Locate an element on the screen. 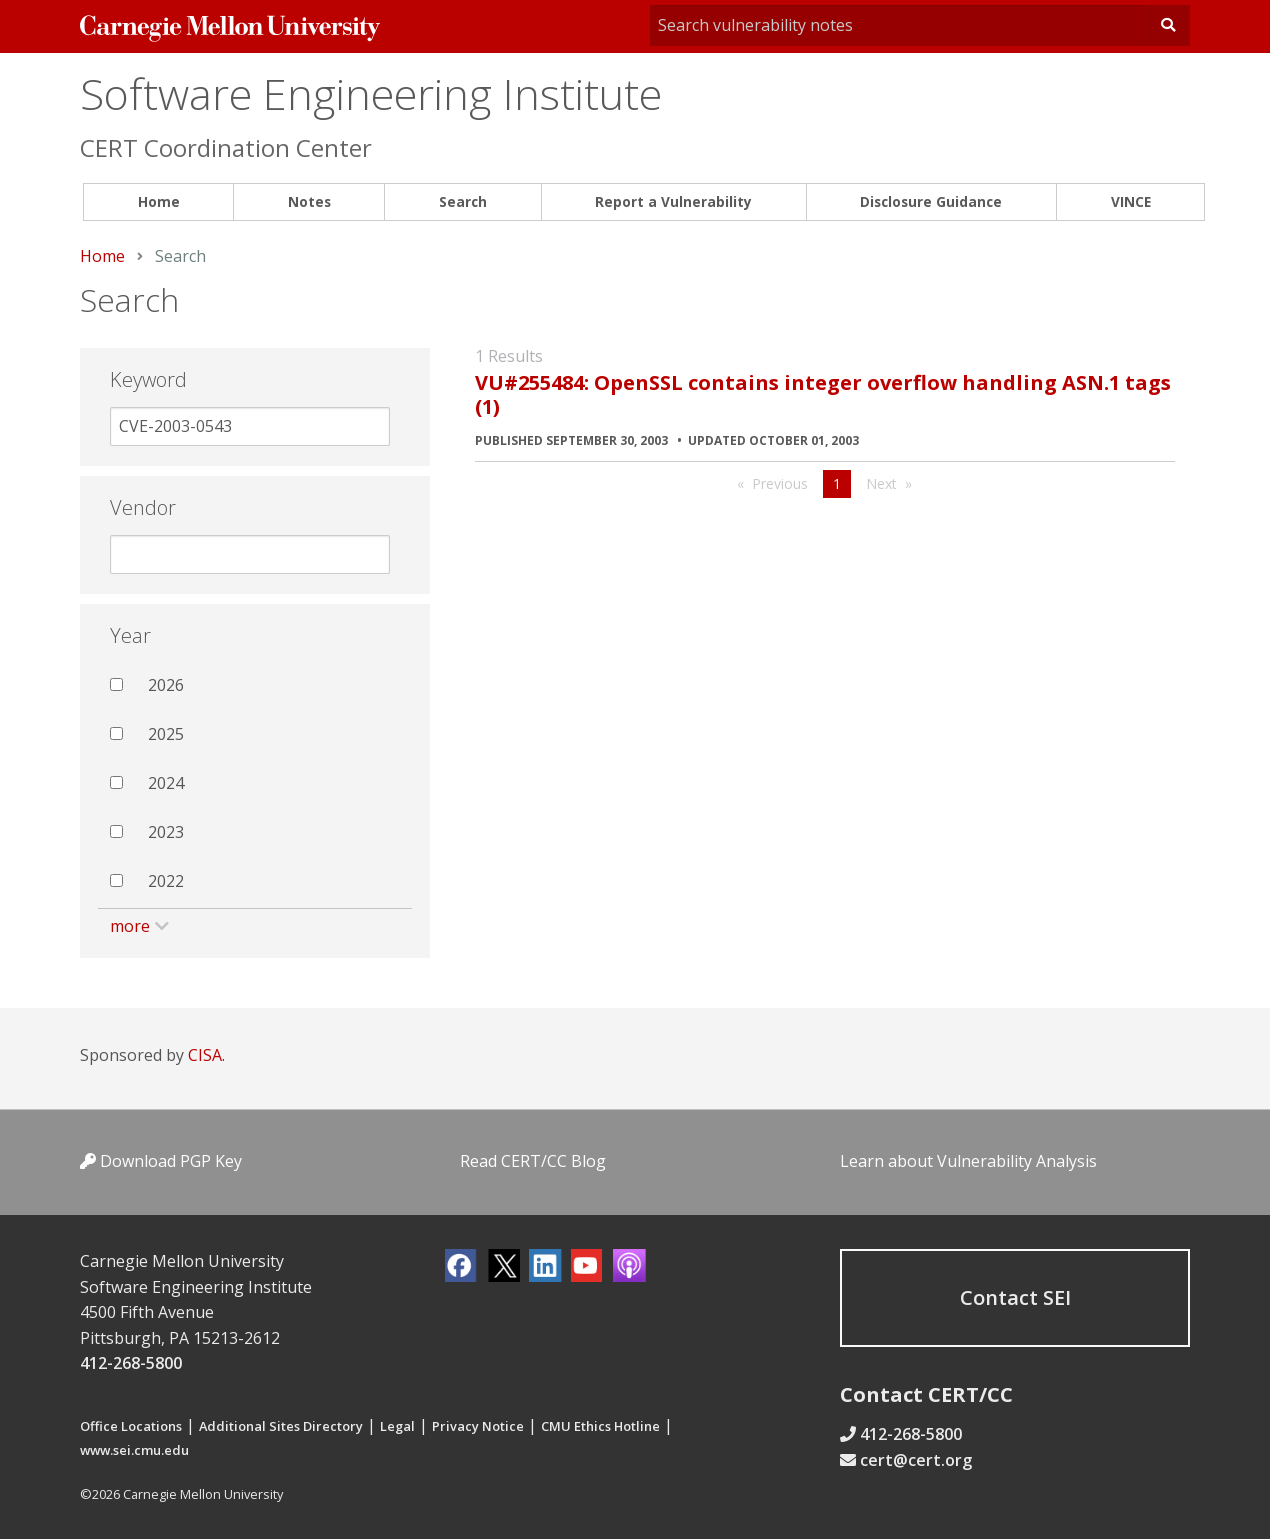 Image resolution: width=1270 pixels, height=1539 pixels. Download PGP Key is located at coordinates (161, 1161).